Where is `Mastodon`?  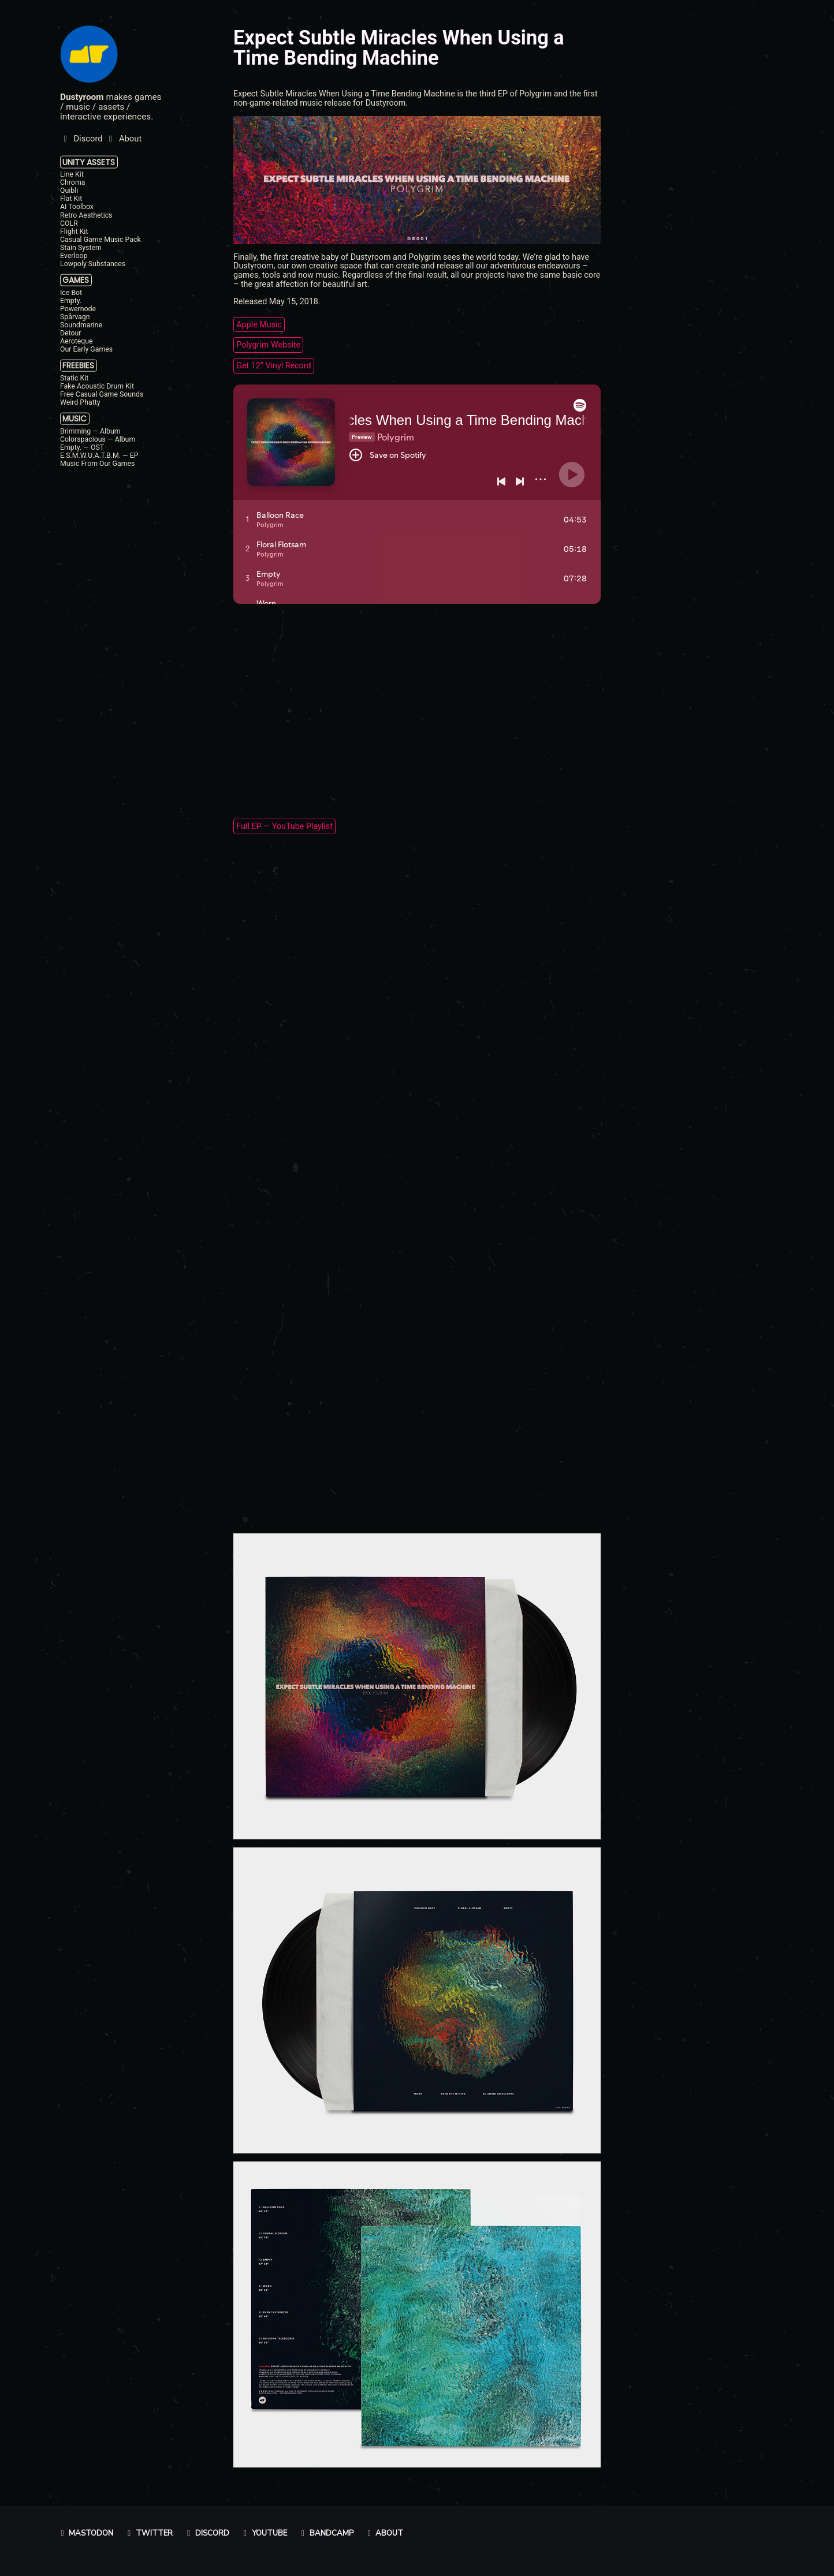 Mastodon is located at coordinates (86, 2533).